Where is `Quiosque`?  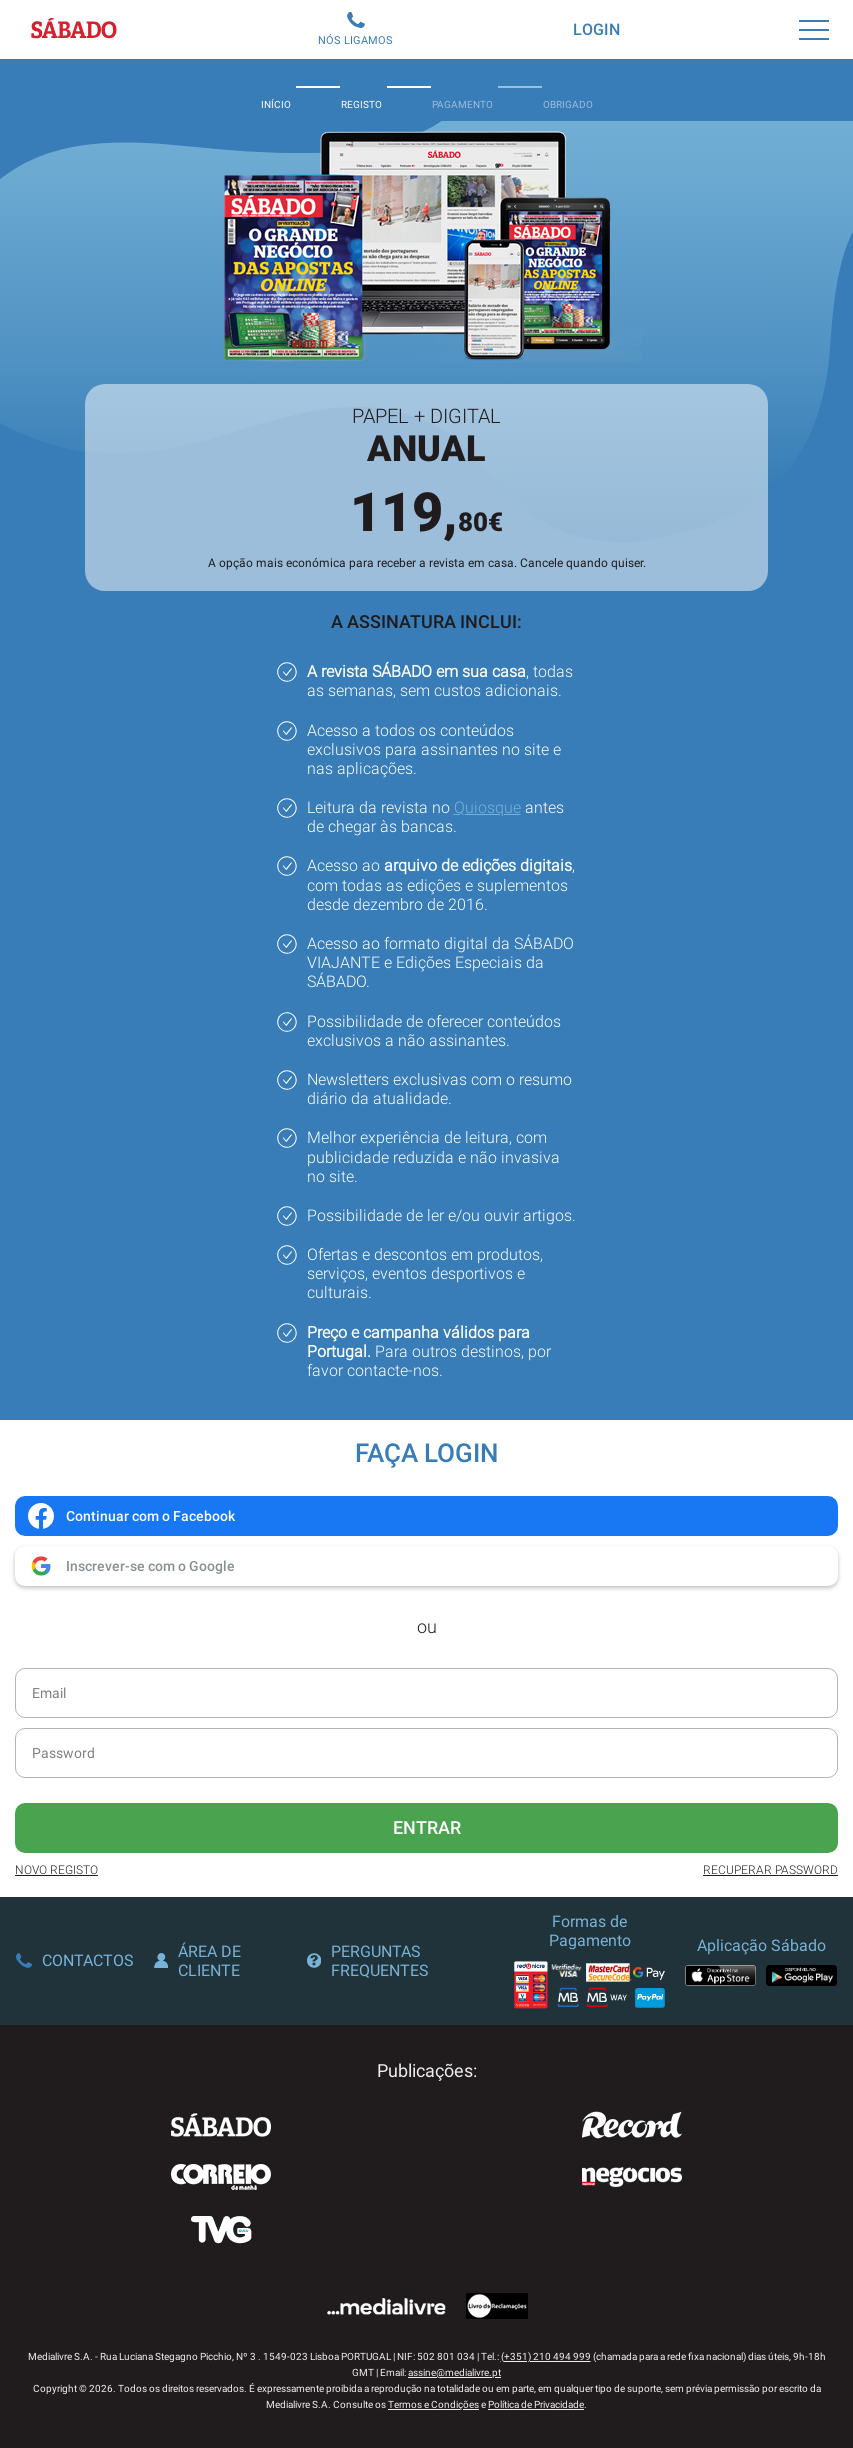 Quiosque is located at coordinates (487, 807).